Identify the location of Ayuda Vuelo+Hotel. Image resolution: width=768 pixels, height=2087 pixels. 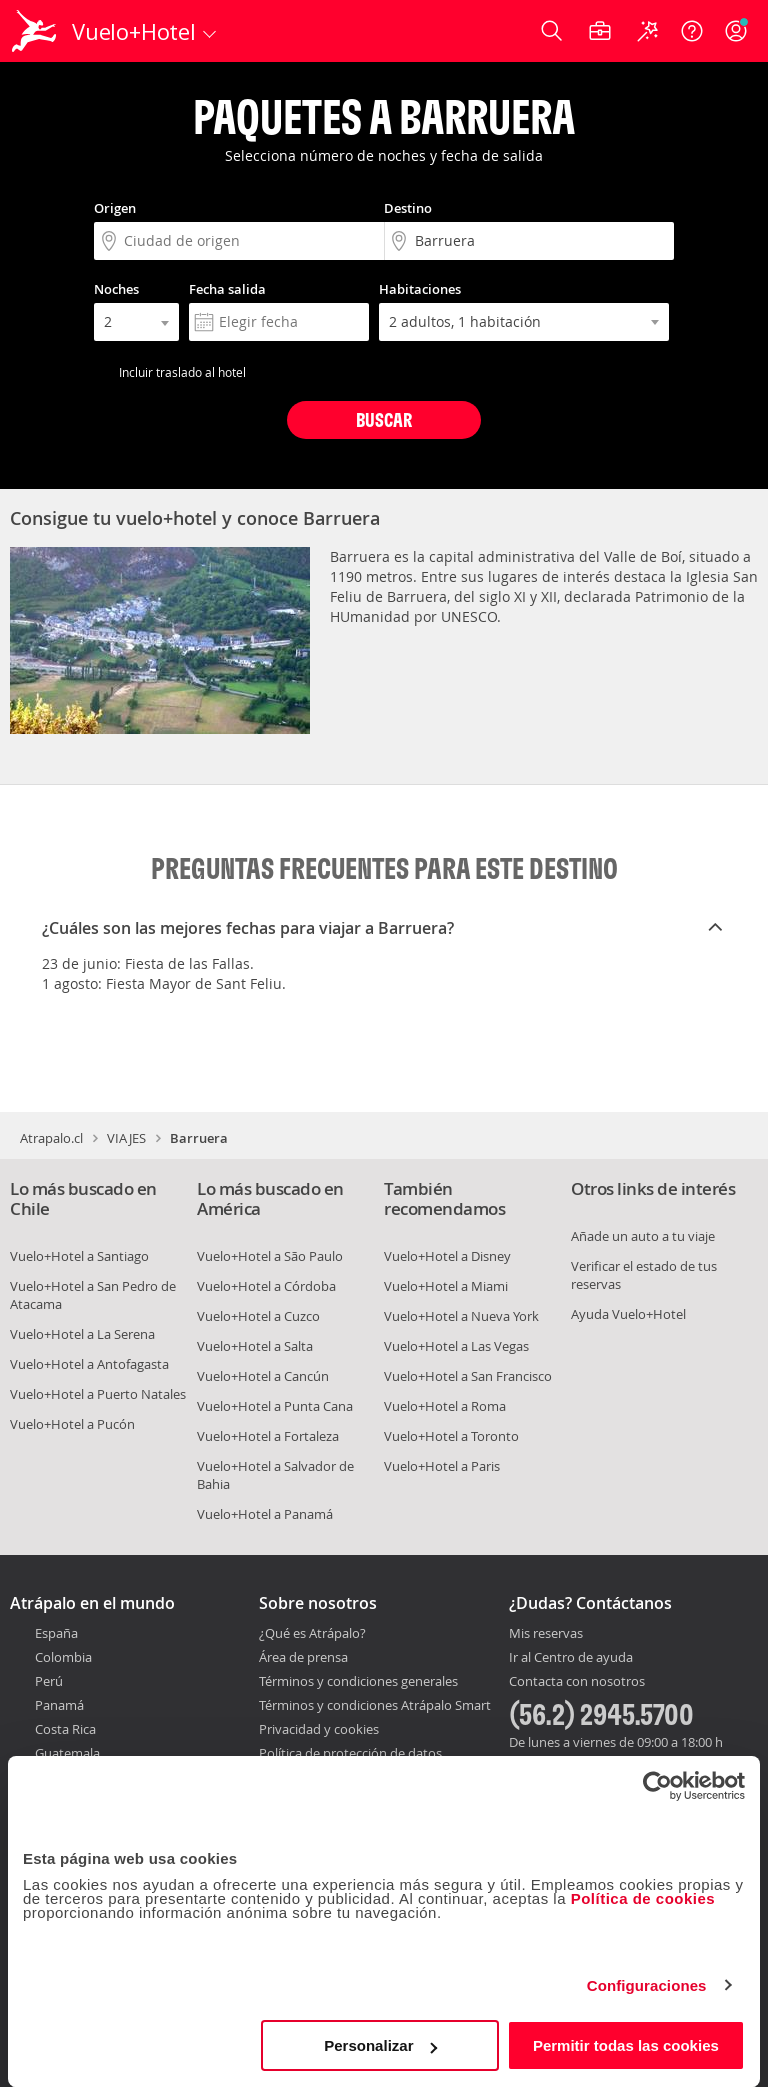
(628, 1314).